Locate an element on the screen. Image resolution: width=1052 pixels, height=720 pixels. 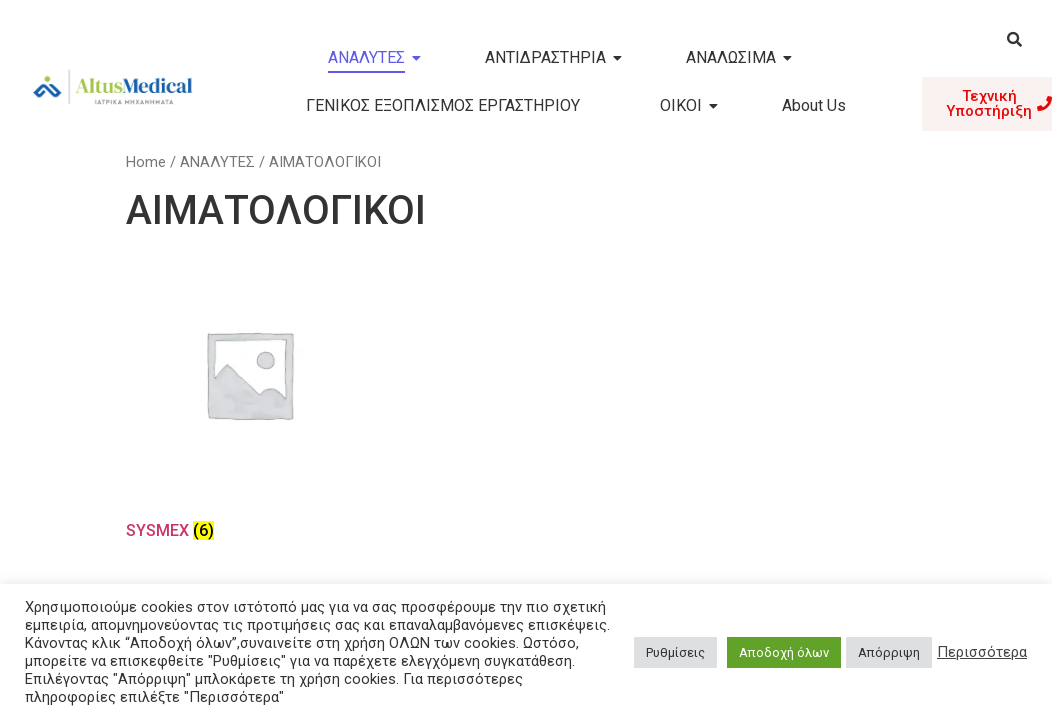
ΑΝΤΙΔΡΑΣΤΗΡΙΑ is located at coordinates (553, 57).